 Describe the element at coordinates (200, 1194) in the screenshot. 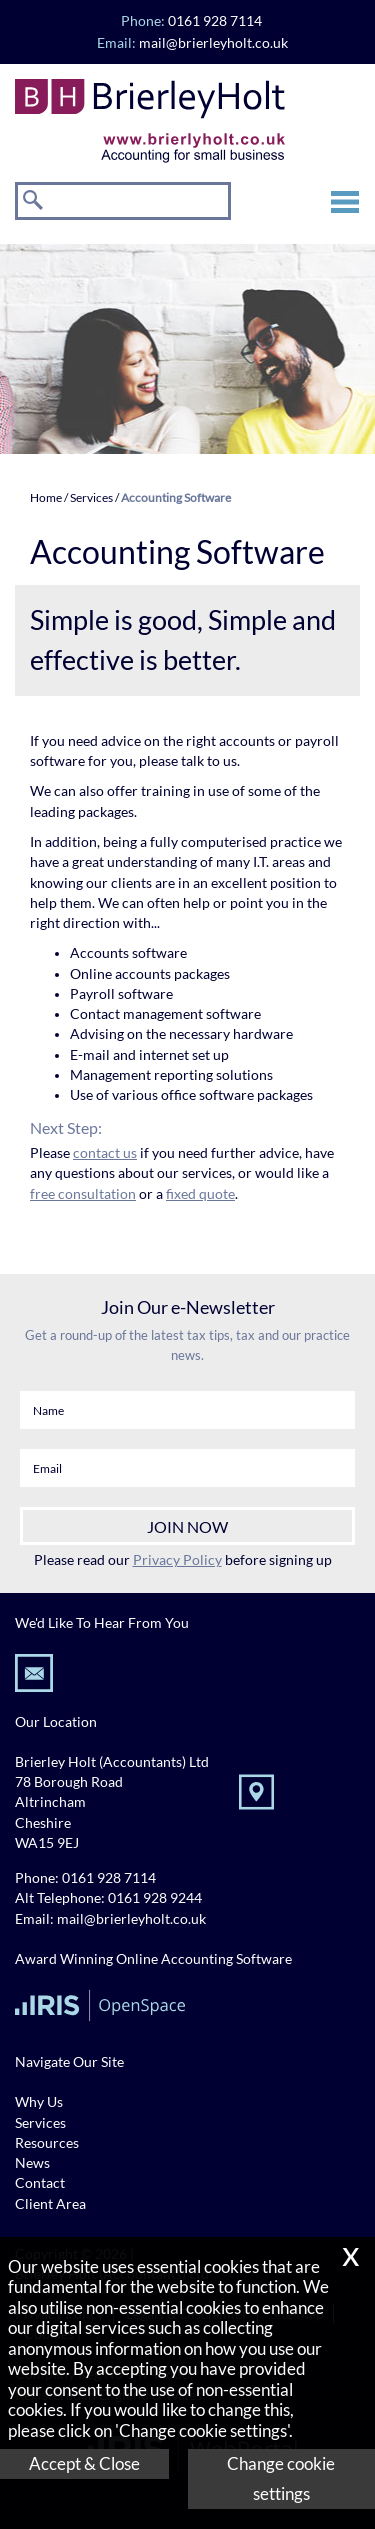

I see `fixed quote` at that location.